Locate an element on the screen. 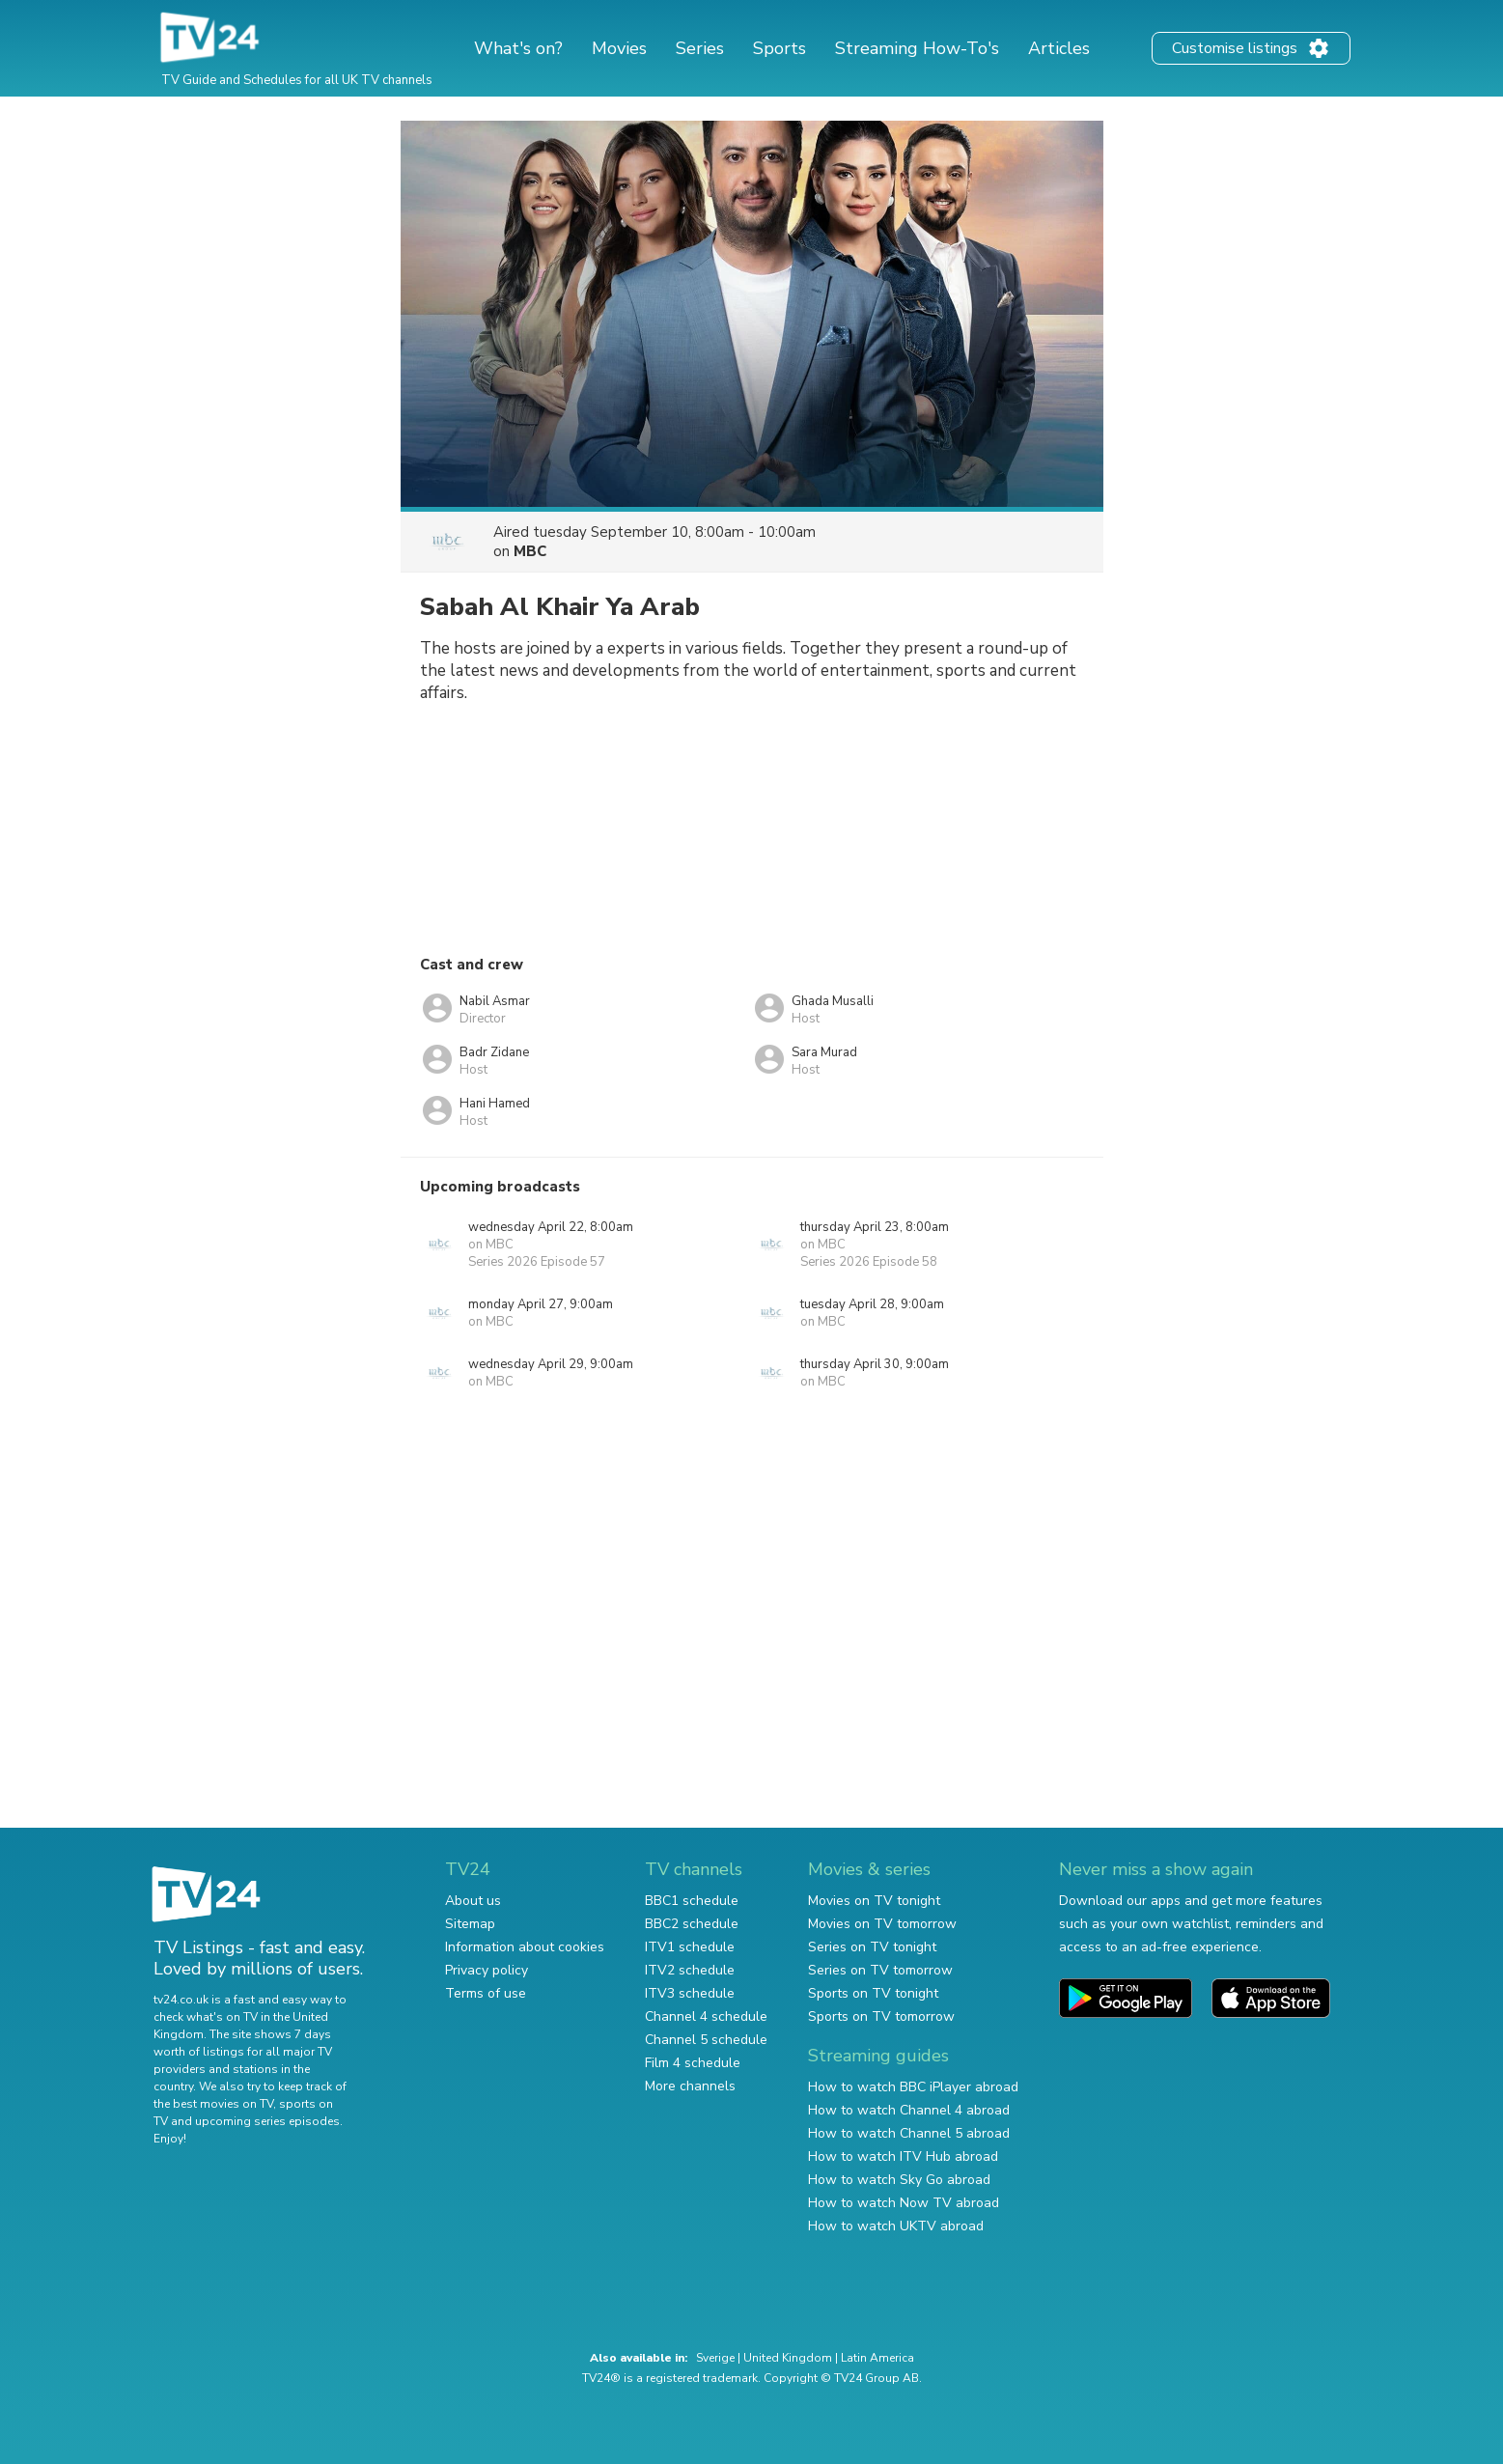  Series on TV tonight is located at coordinates (872, 1947).